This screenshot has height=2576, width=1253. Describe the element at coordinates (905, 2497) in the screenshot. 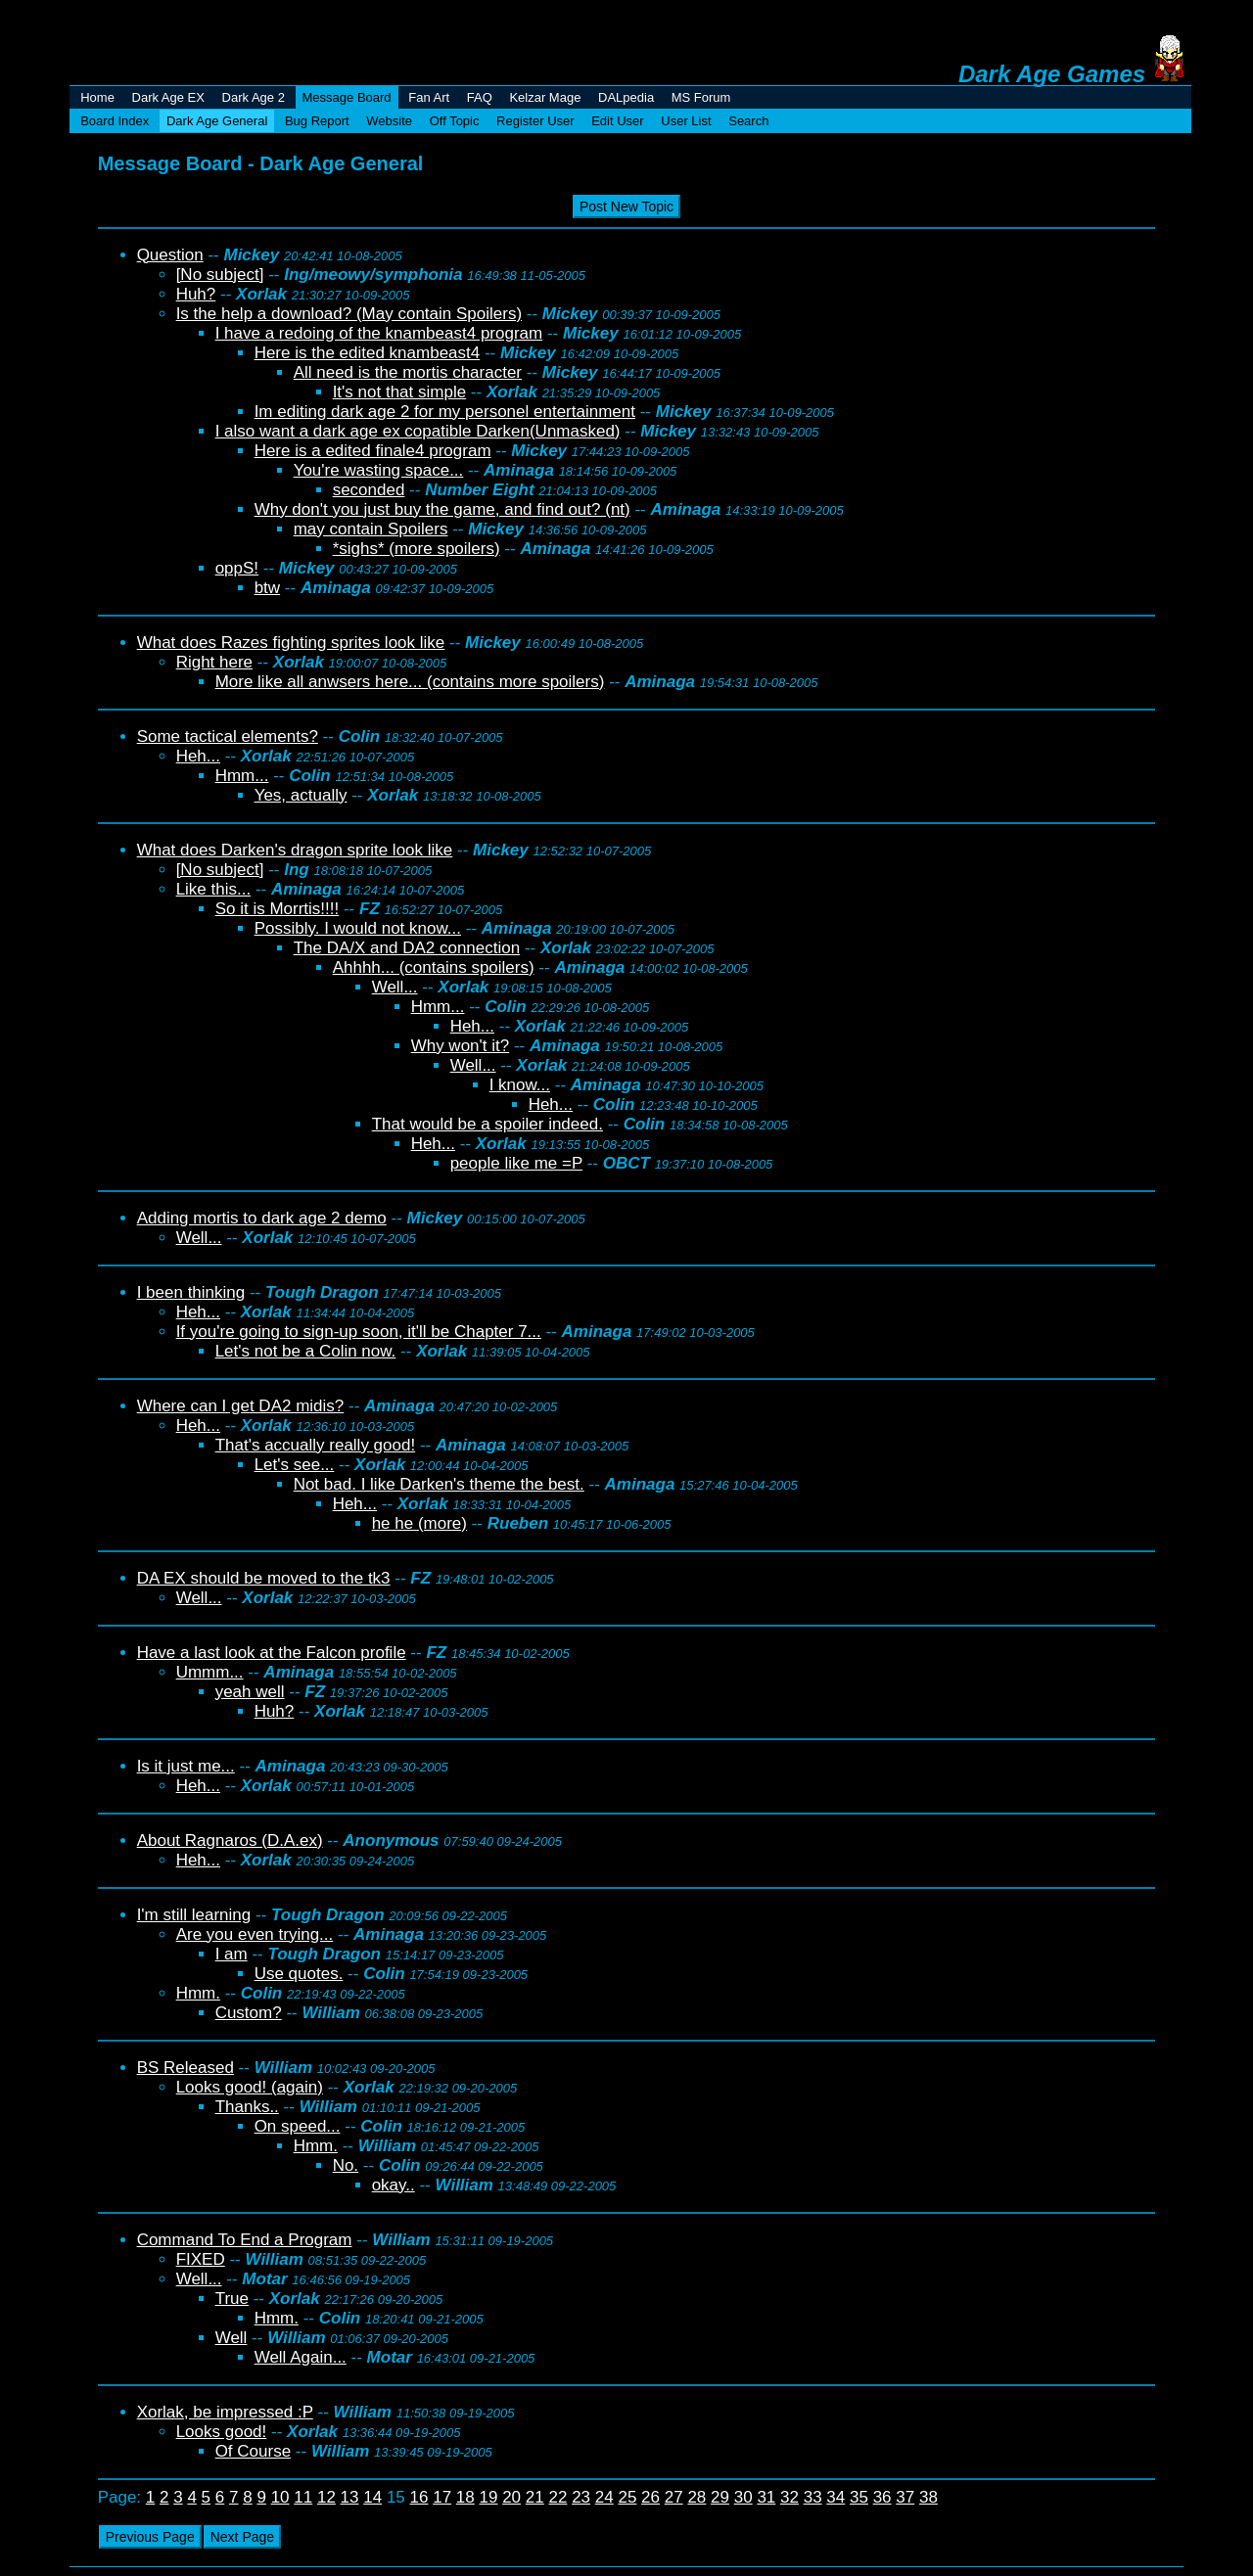

I see `37` at that location.